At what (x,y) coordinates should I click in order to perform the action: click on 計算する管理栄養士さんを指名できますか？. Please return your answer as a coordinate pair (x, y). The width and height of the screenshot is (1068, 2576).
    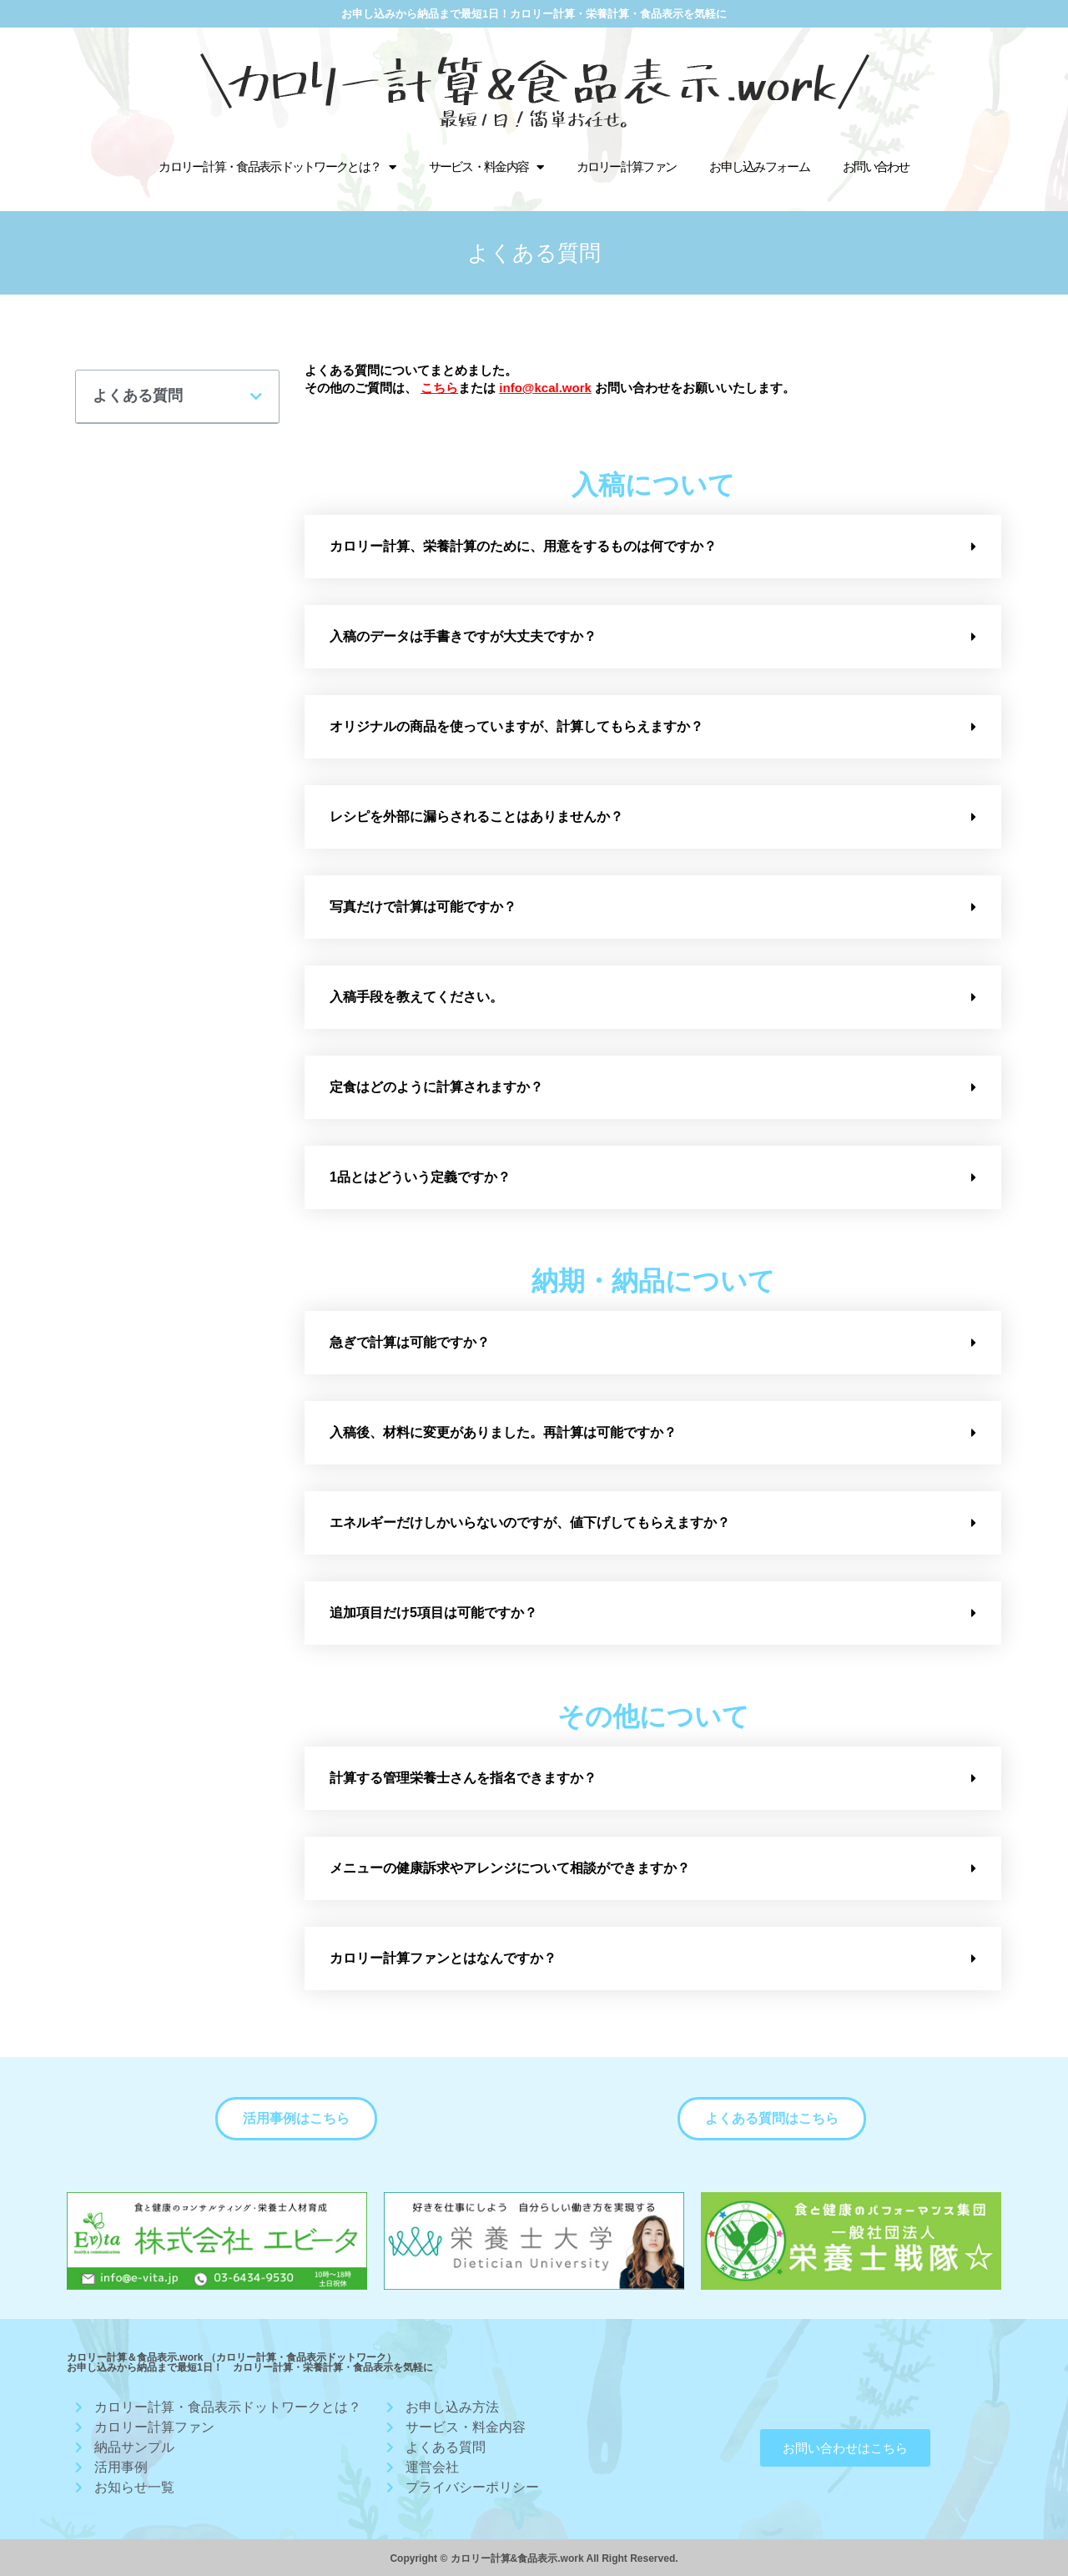
    Looking at the image, I should click on (463, 1778).